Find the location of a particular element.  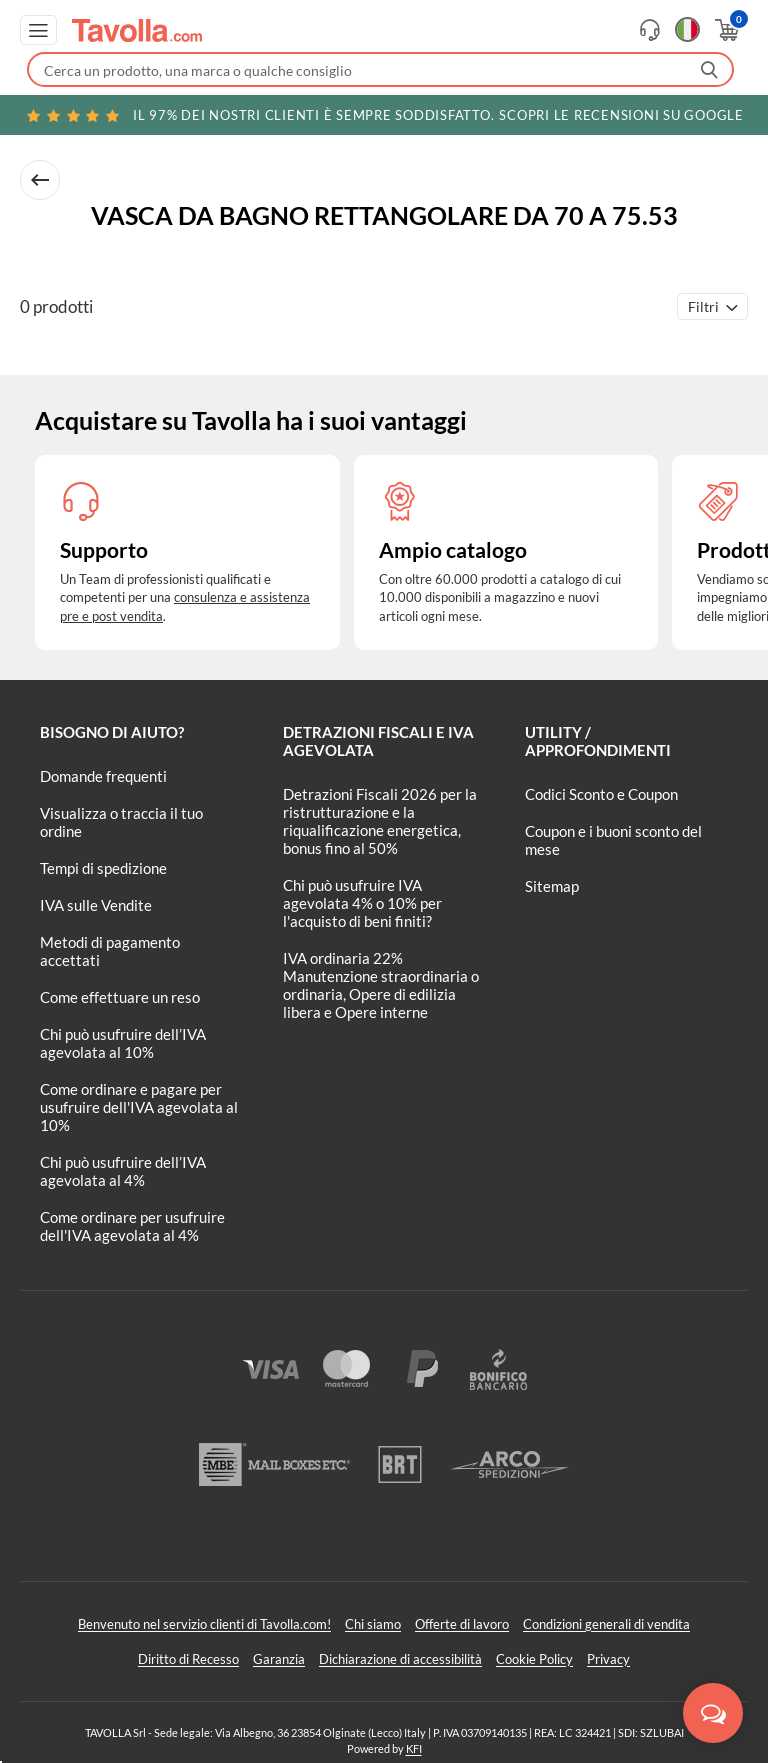

Coupon e i buoni sconto del mese is located at coordinates (613, 840).